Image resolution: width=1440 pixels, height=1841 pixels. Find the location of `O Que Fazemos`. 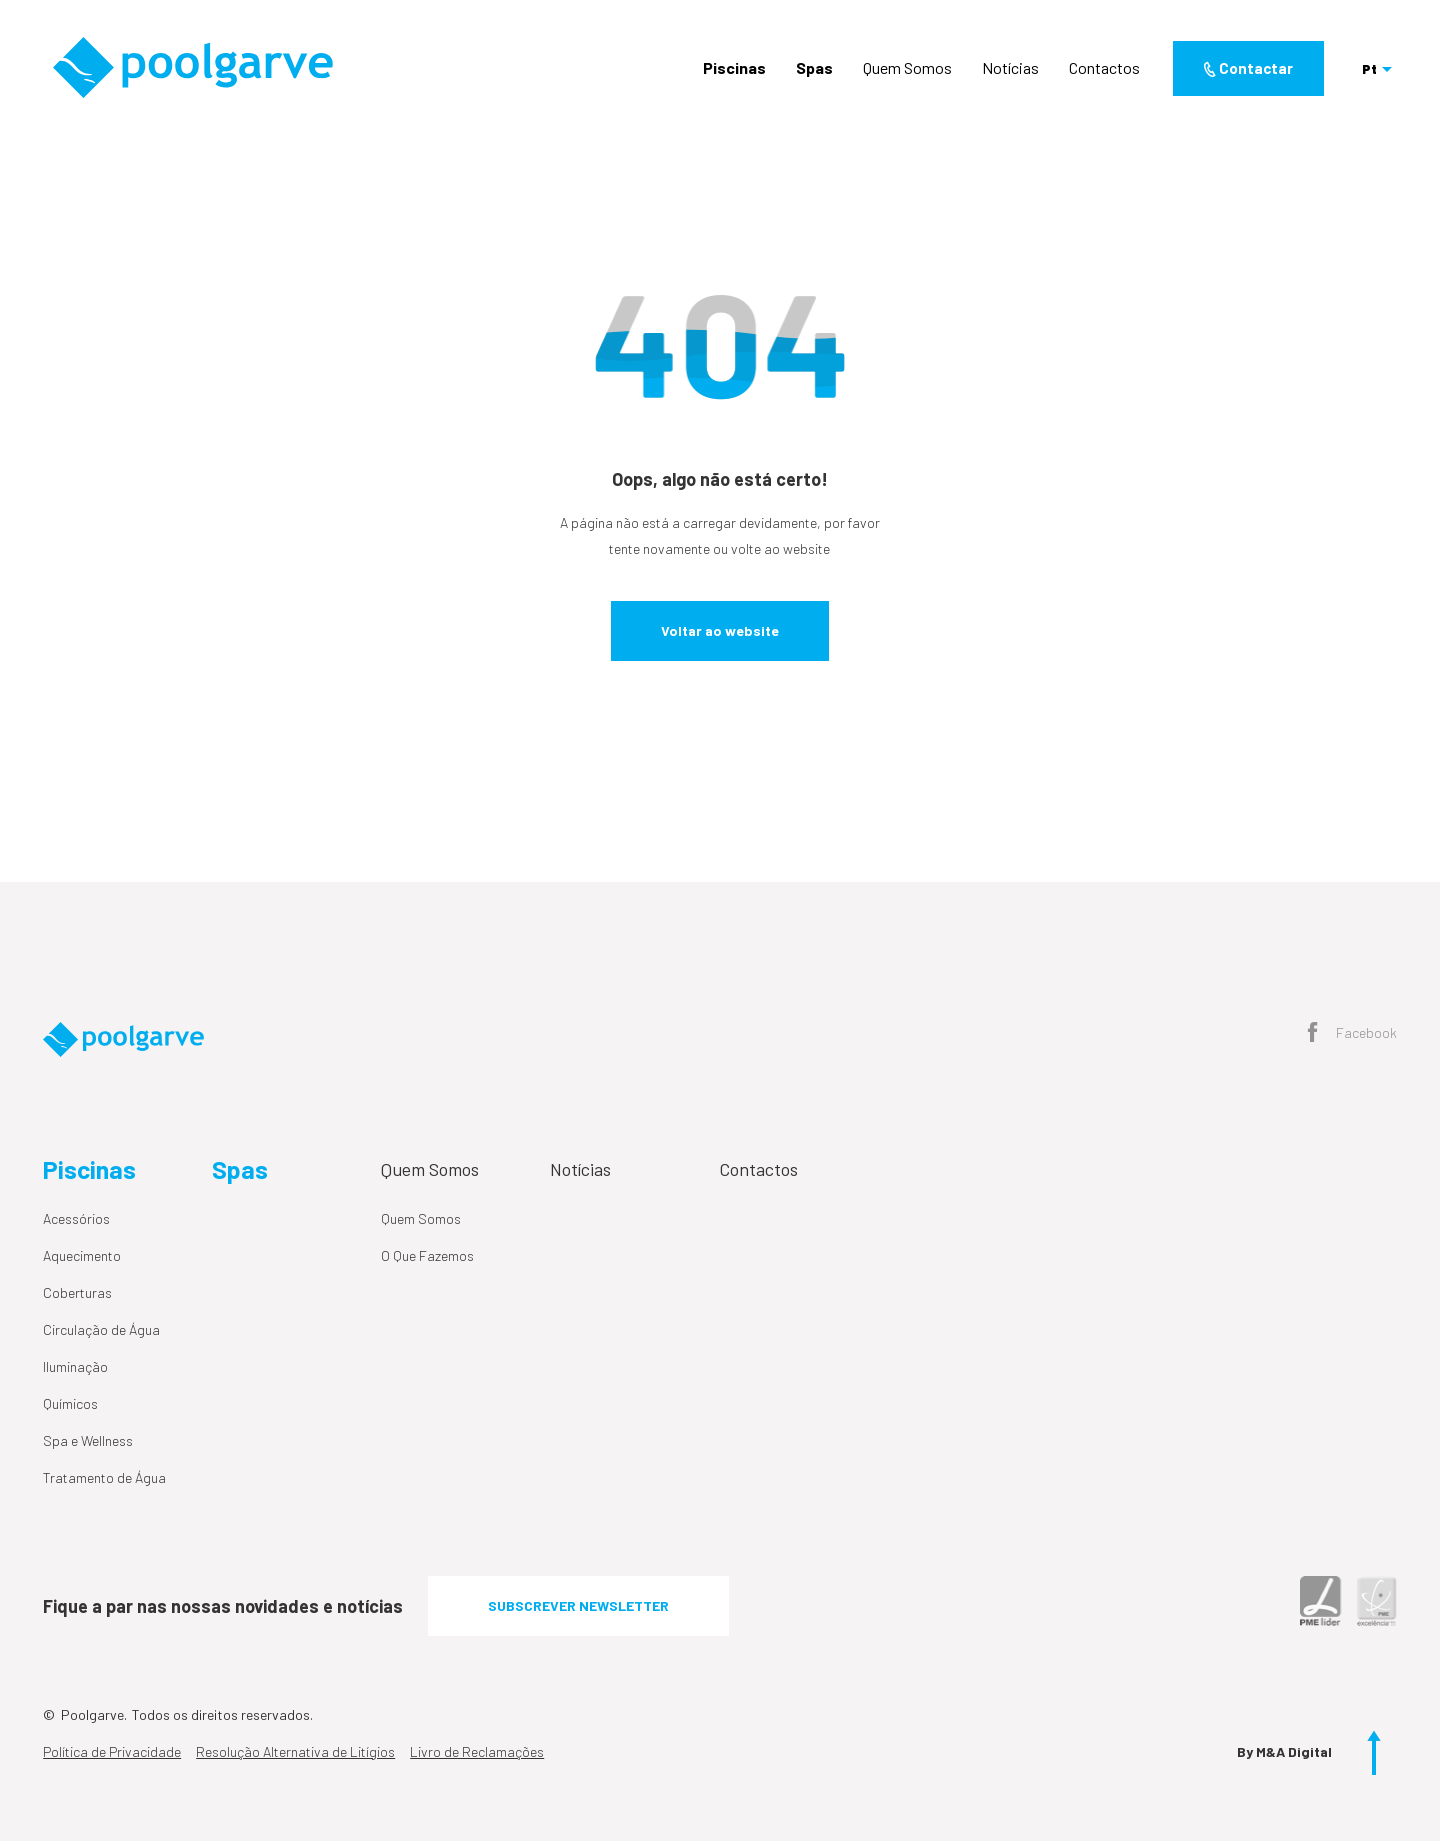

O Que Fazemos is located at coordinates (427, 1255).